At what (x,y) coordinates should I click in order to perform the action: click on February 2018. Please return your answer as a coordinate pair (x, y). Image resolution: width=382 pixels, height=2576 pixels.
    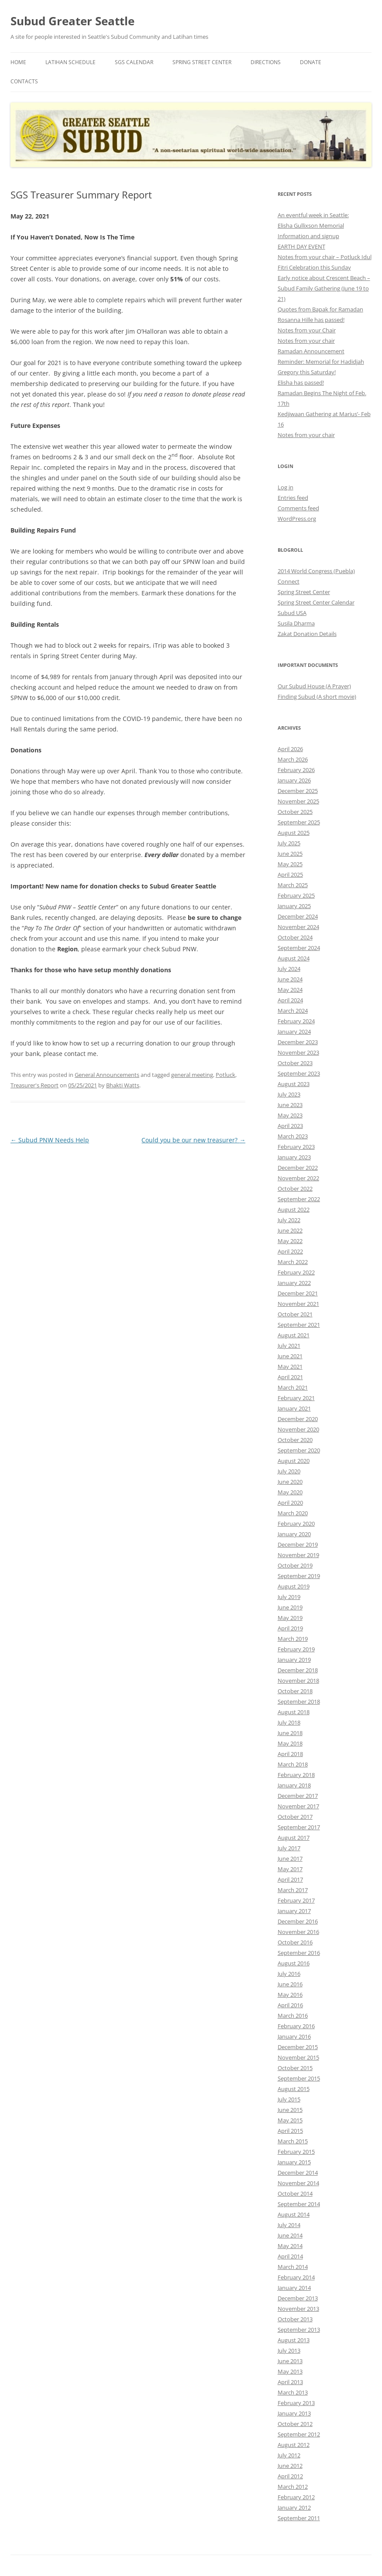
    Looking at the image, I should click on (296, 1775).